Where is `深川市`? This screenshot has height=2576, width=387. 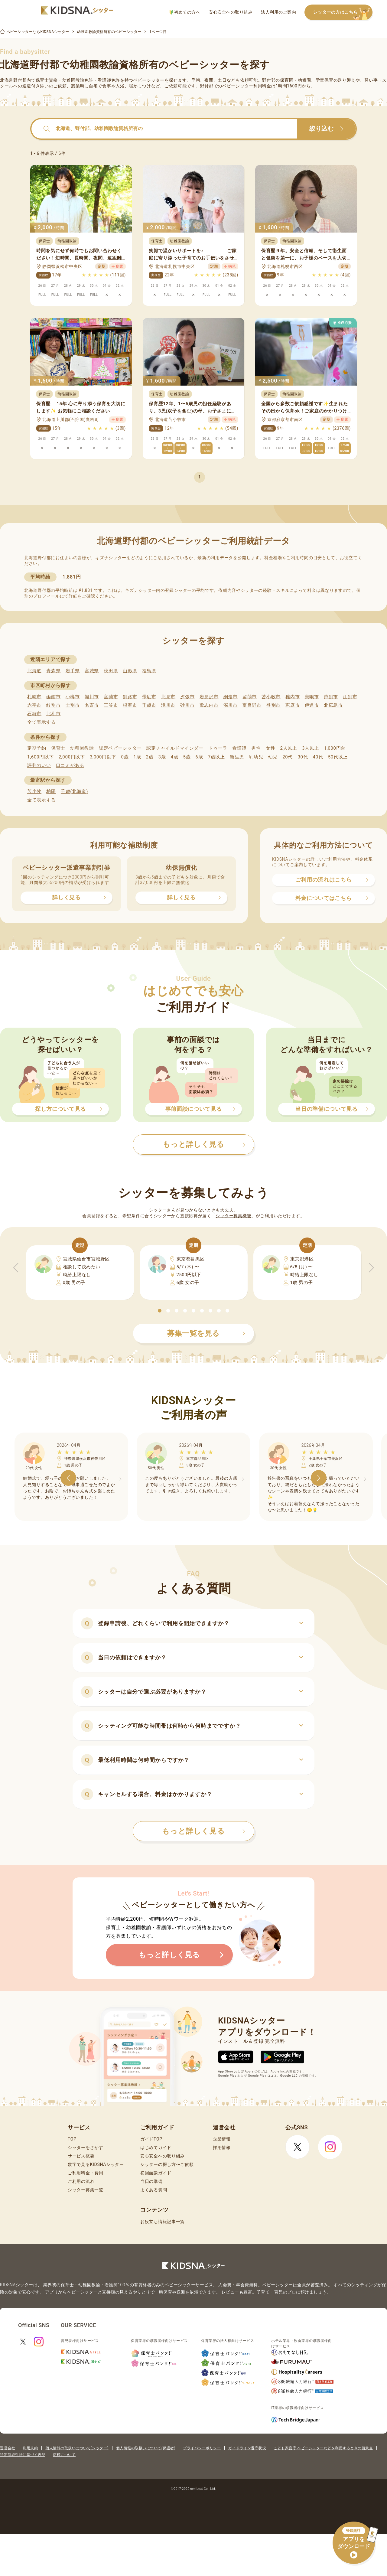 深川市 is located at coordinates (230, 705).